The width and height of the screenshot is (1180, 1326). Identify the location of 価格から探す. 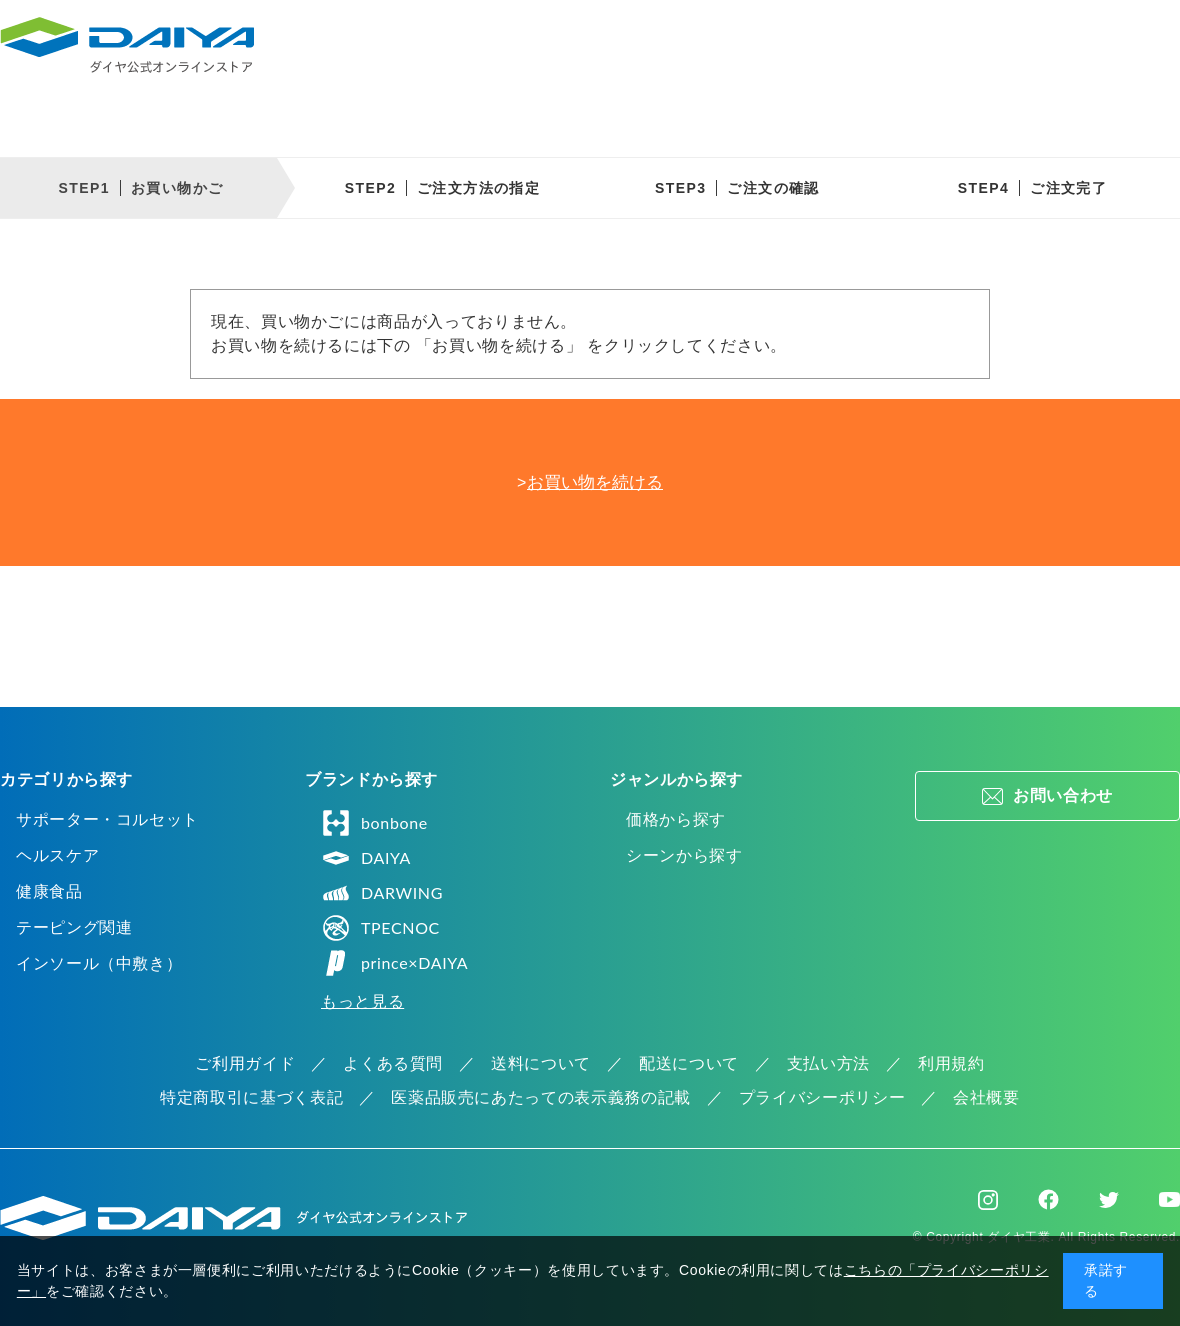
(676, 819).